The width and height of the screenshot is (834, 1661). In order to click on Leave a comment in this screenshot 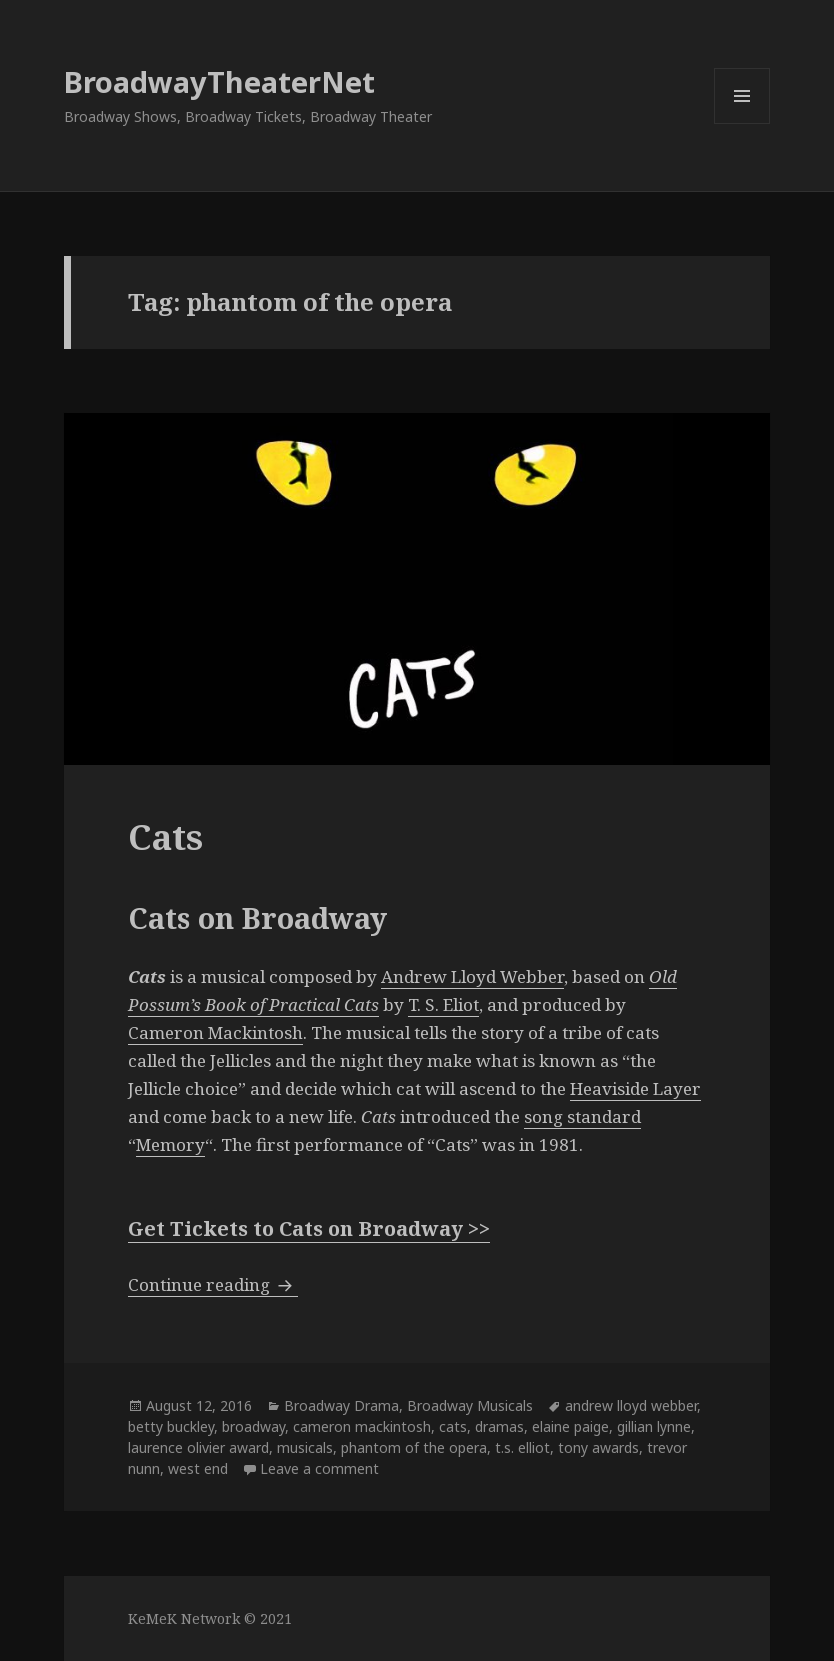, I will do `click(319, 1468)`.